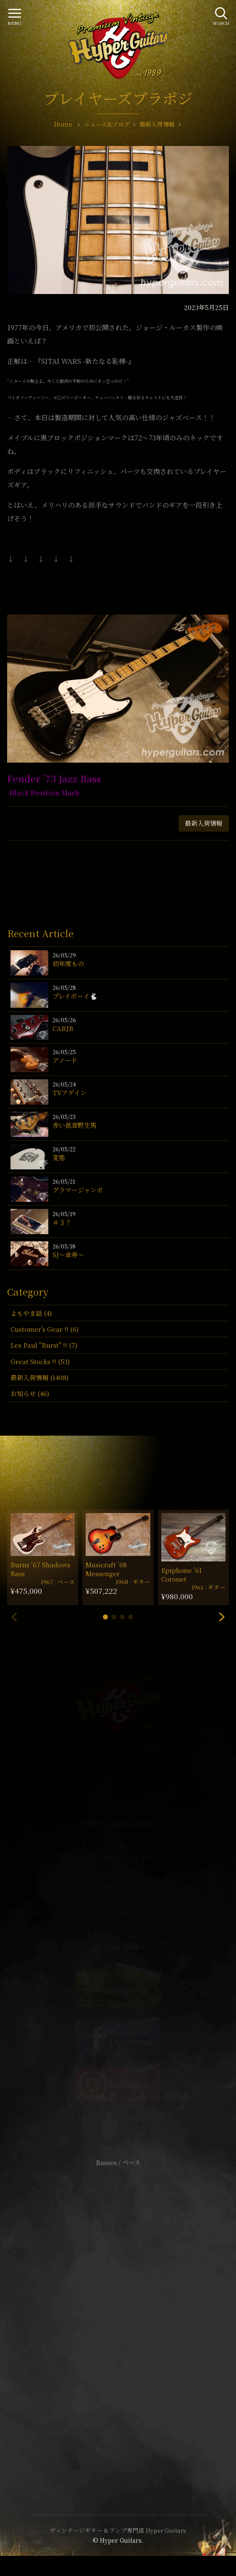  What do you see at coordinates (77, 1189) in the screenshot?
I see `グラマージャンボ` at bounding box center [77, 1189].